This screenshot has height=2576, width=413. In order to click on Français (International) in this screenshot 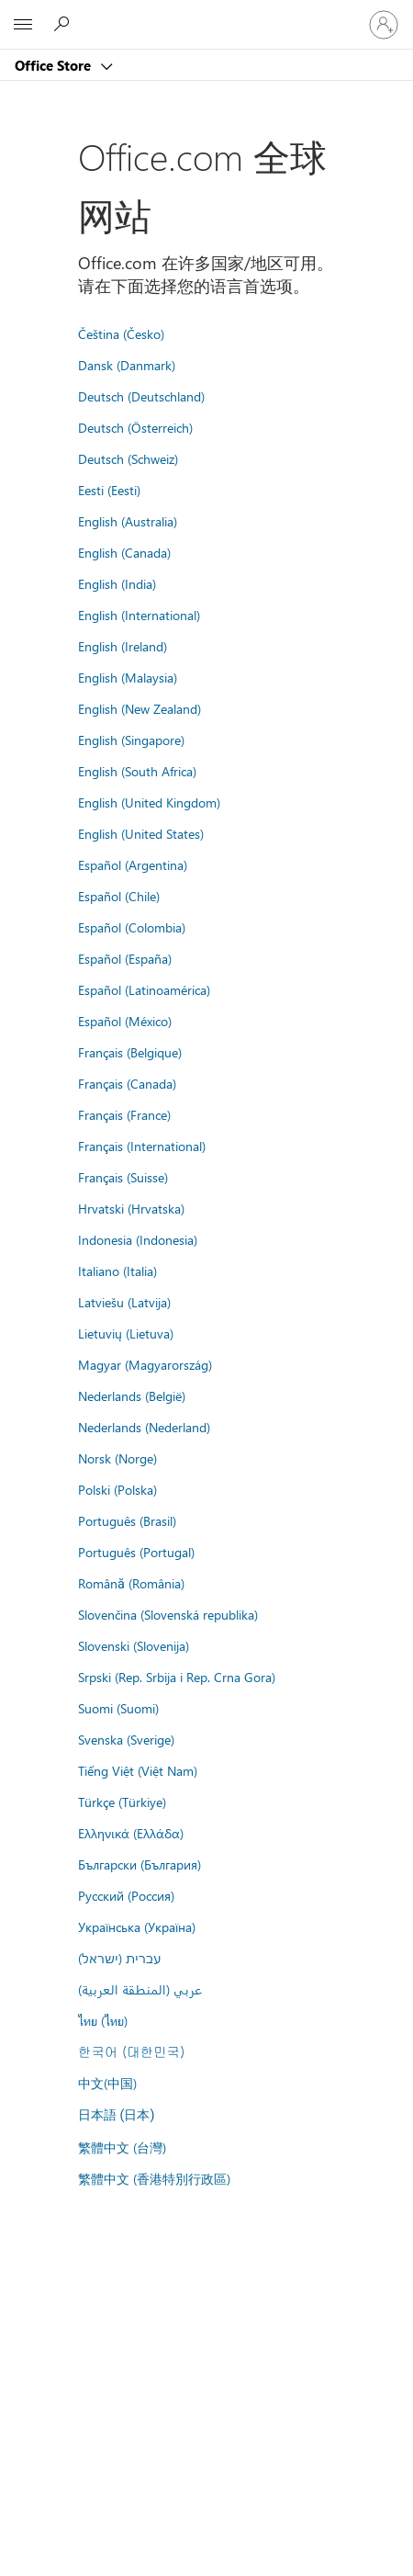, I will do `click(142, 1145)`.